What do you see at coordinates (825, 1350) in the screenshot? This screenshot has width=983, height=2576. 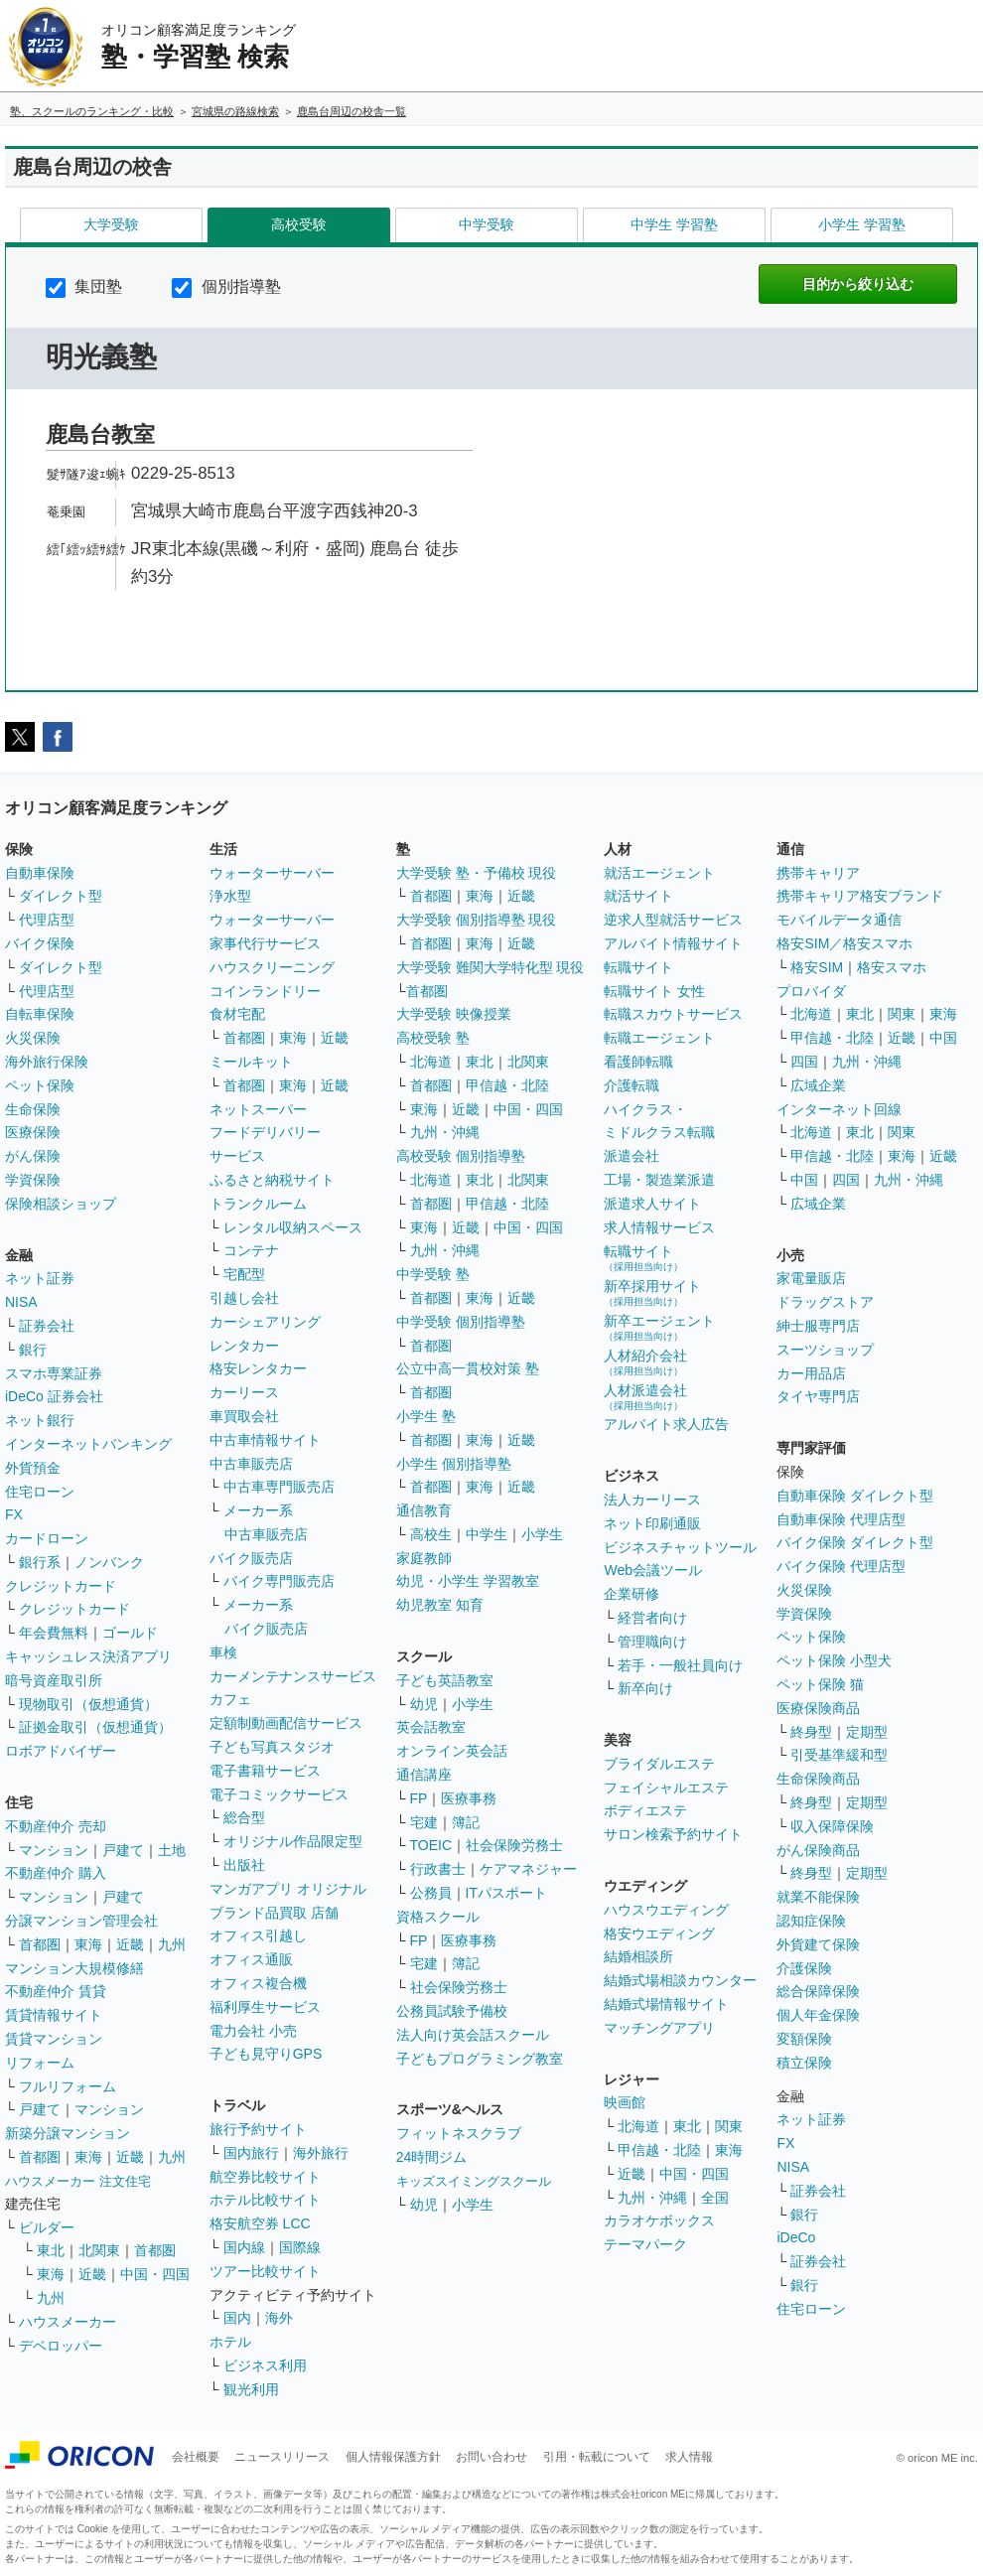 I see `スーツショップ` at bounding box center [825, 1350].